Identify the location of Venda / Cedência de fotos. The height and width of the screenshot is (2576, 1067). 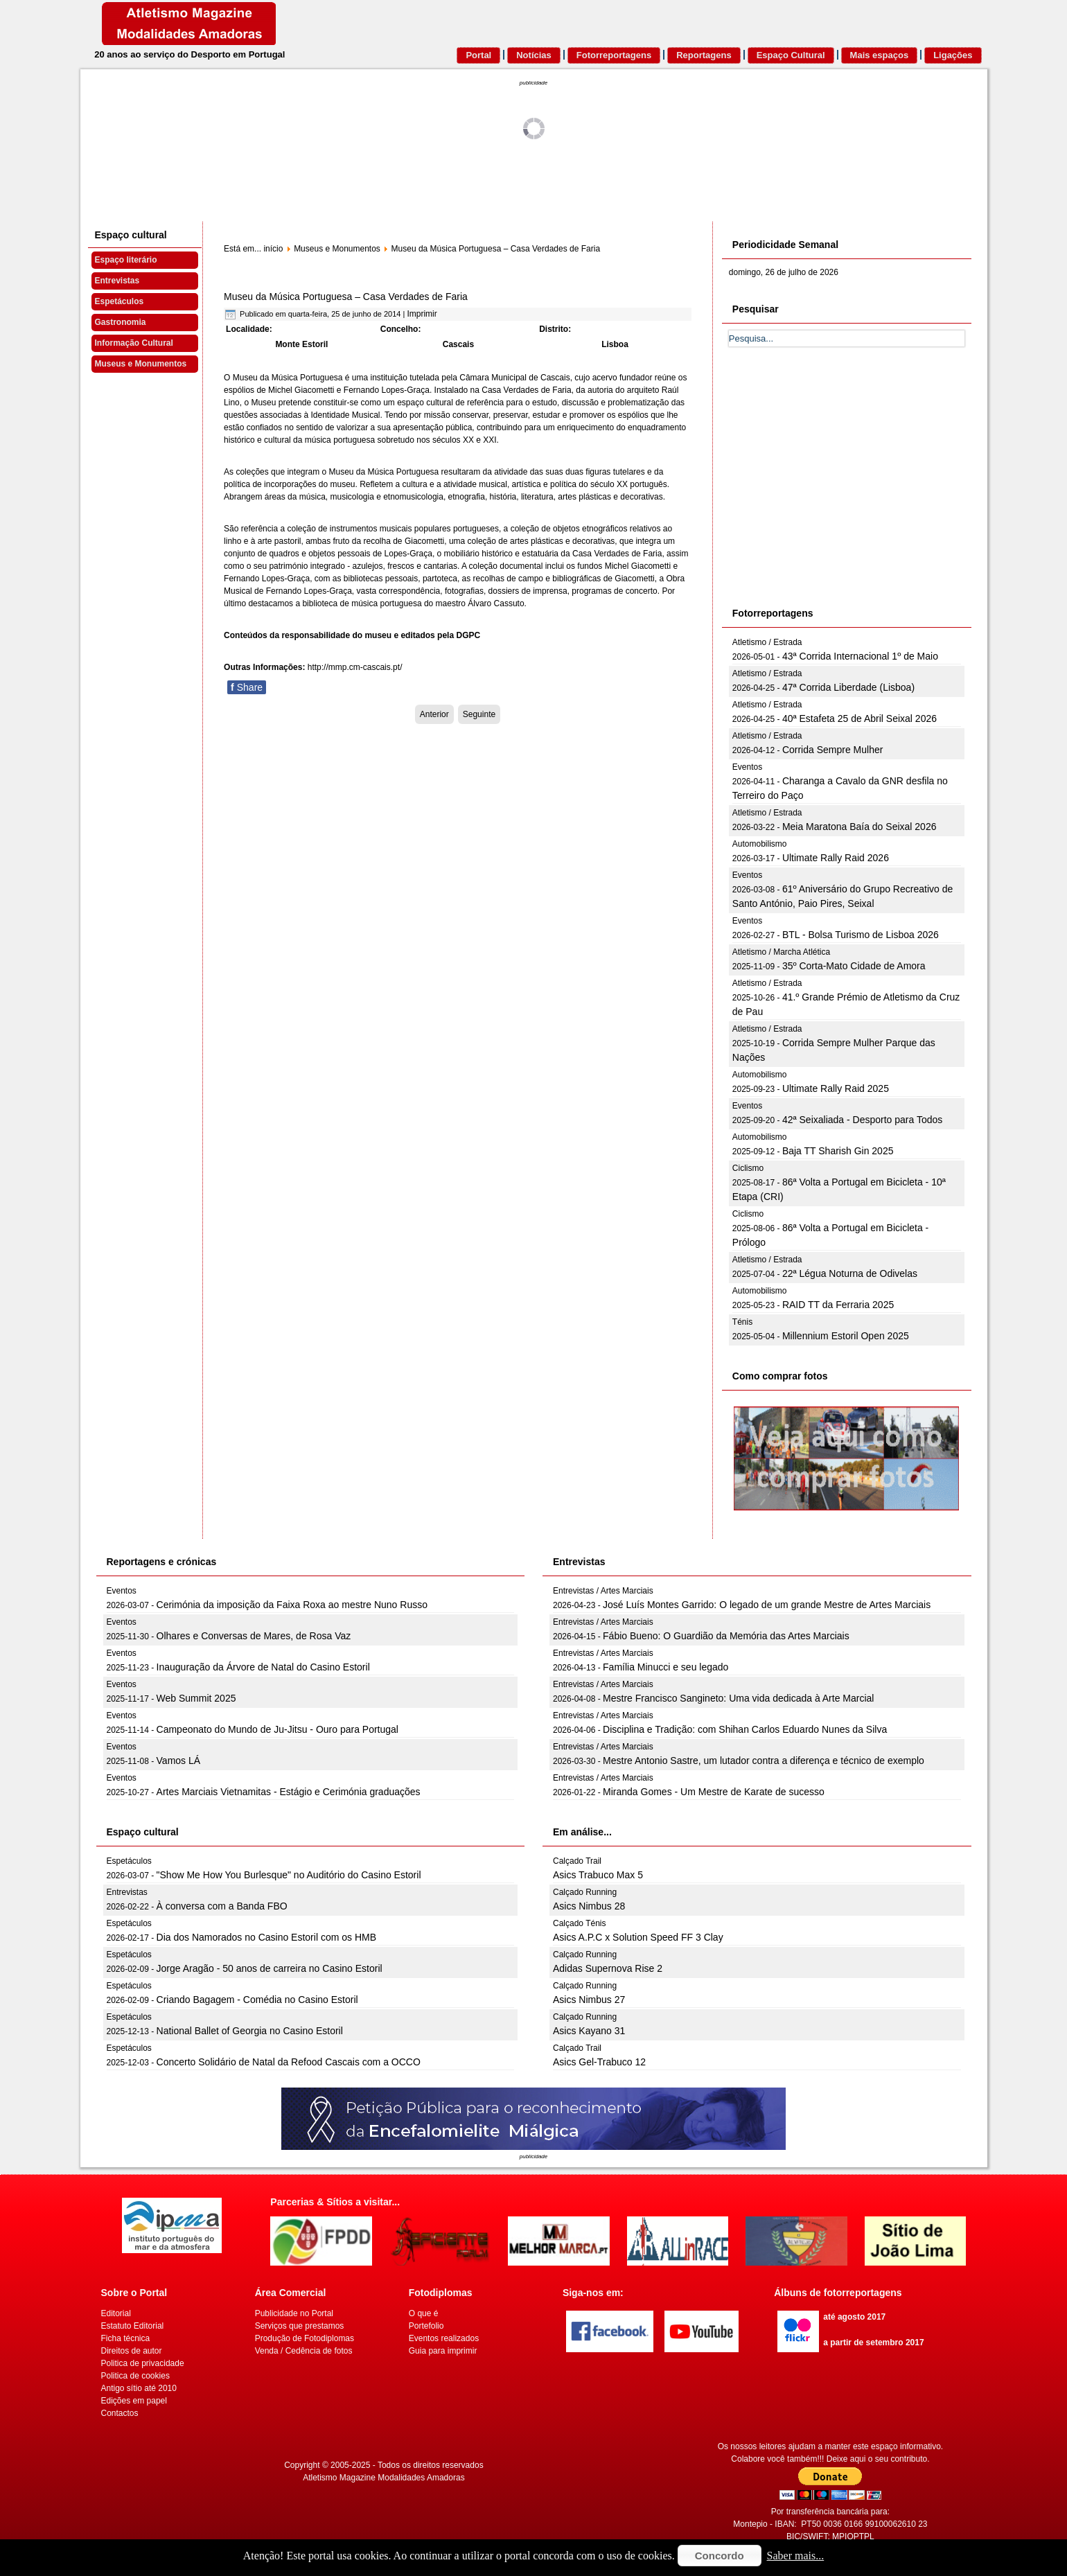
(304, 2351).